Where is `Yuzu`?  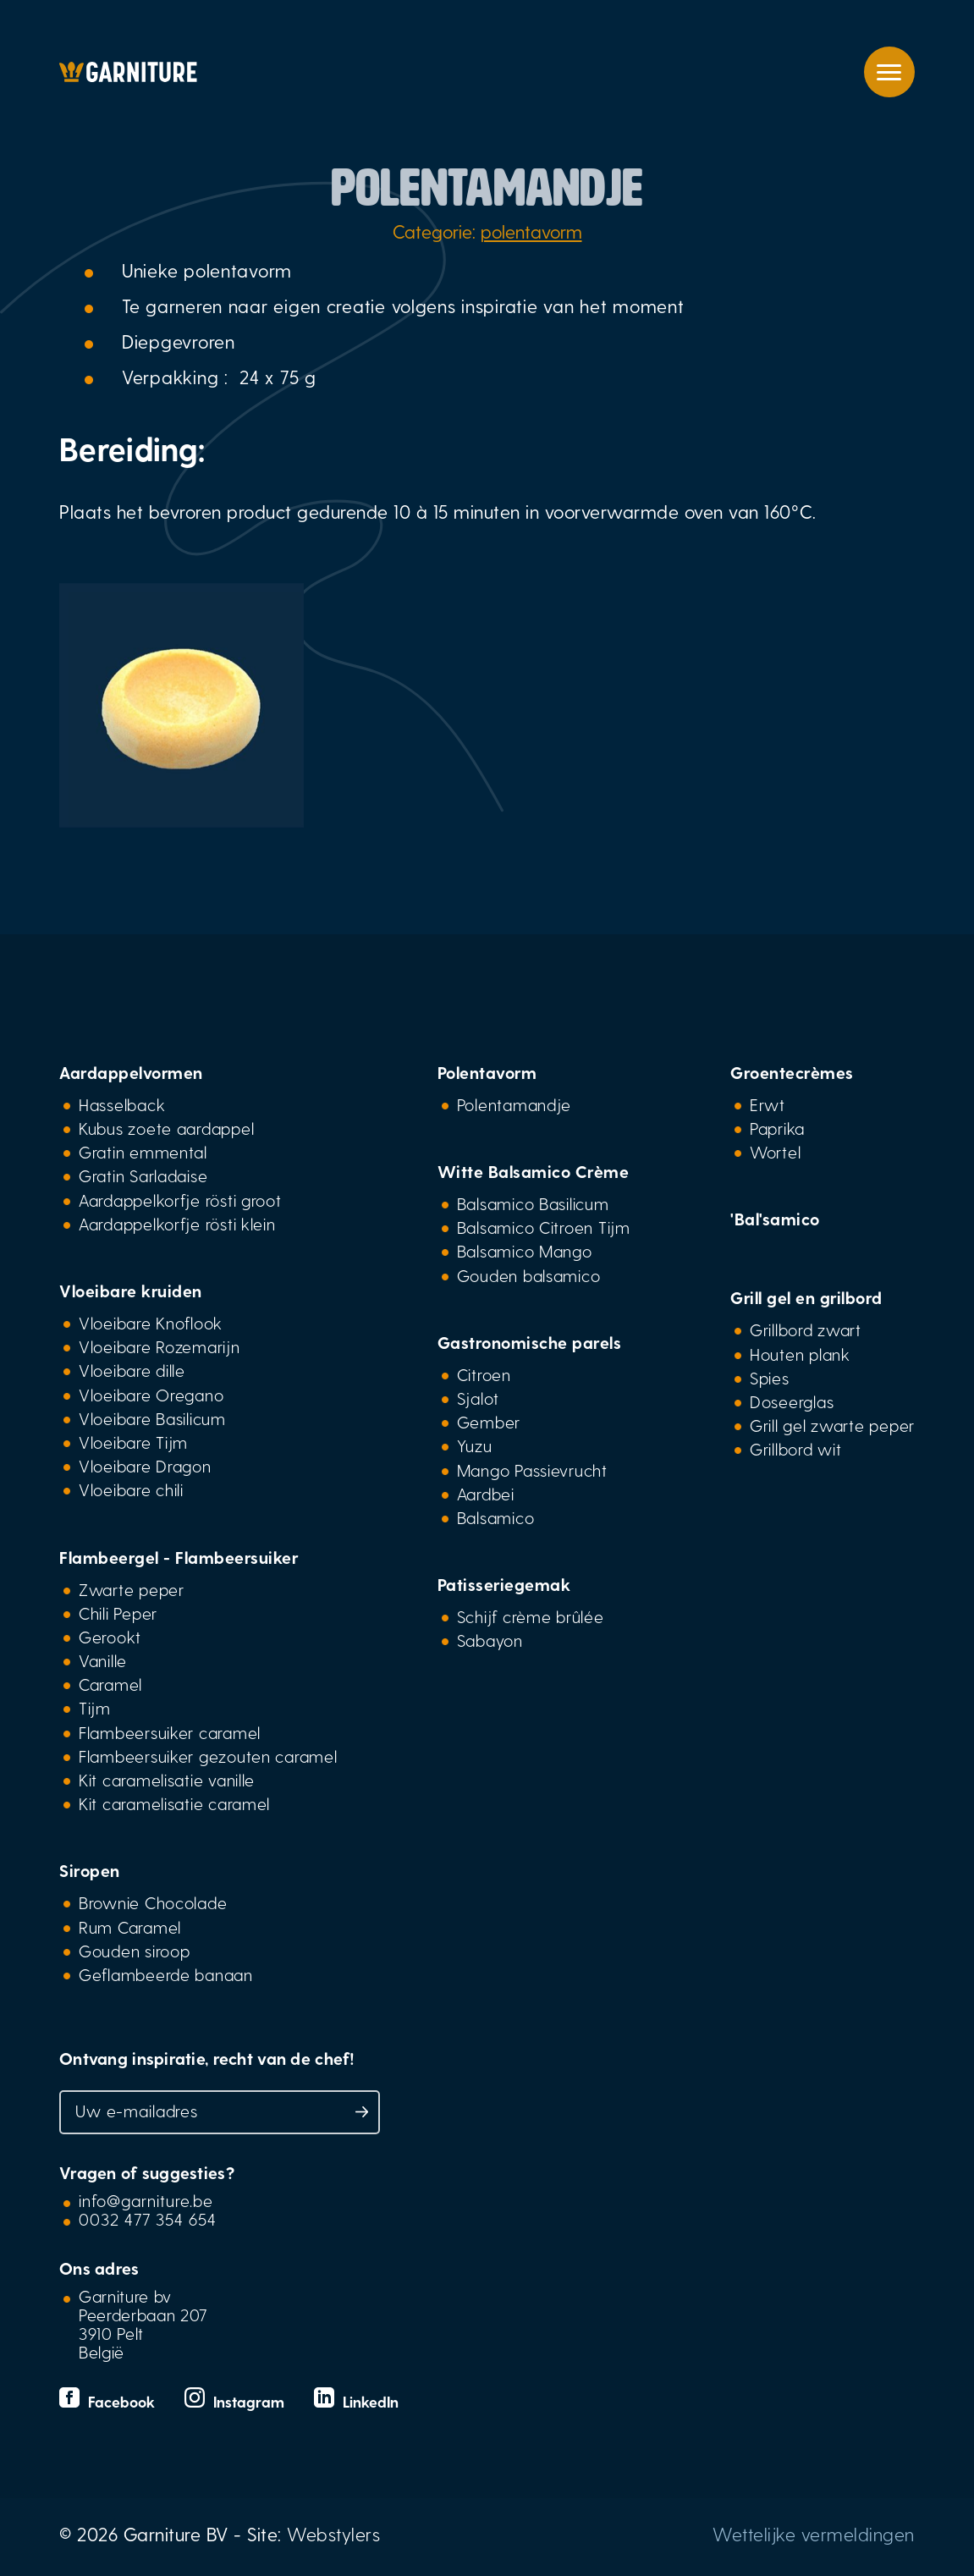 Yuzu is located at coordinates (475, 1445).